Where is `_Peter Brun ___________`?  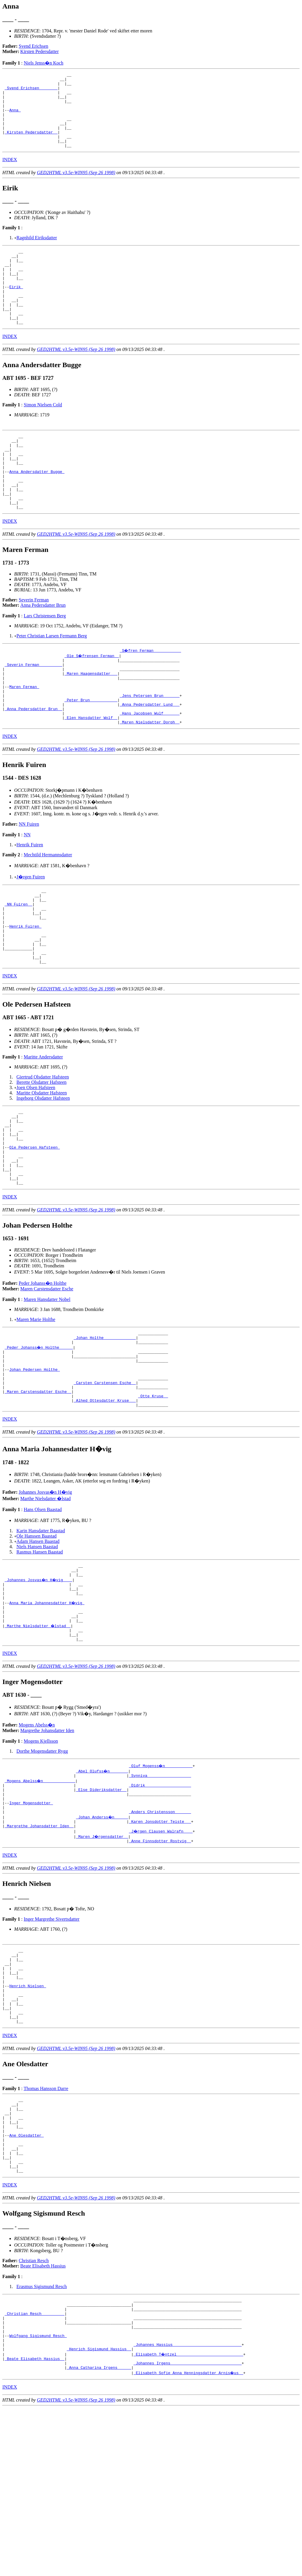 _Peter Brun ___________ is located at coordinates (91, 753).